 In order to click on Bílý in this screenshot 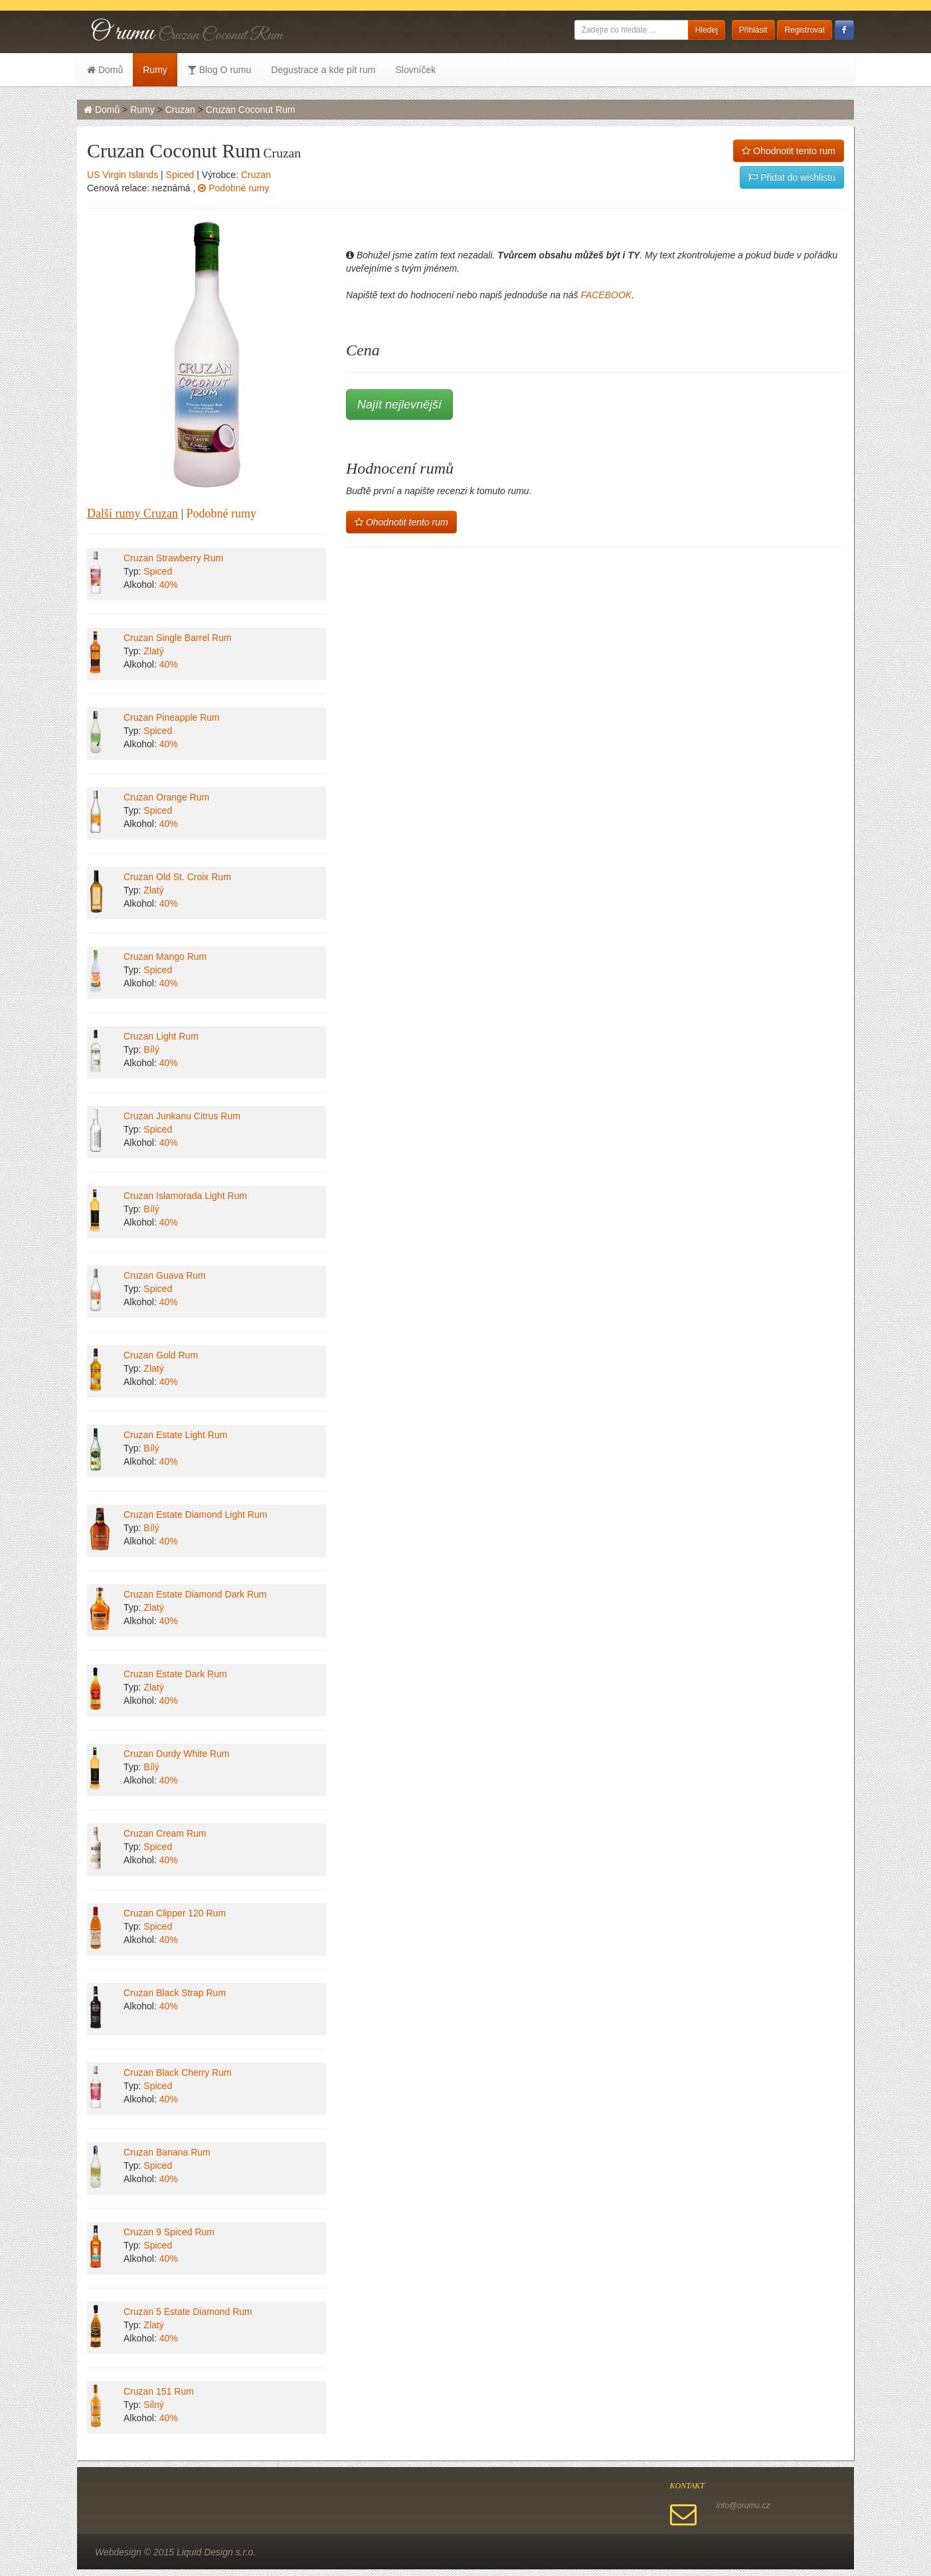, I will do `click(151, 1049)`.